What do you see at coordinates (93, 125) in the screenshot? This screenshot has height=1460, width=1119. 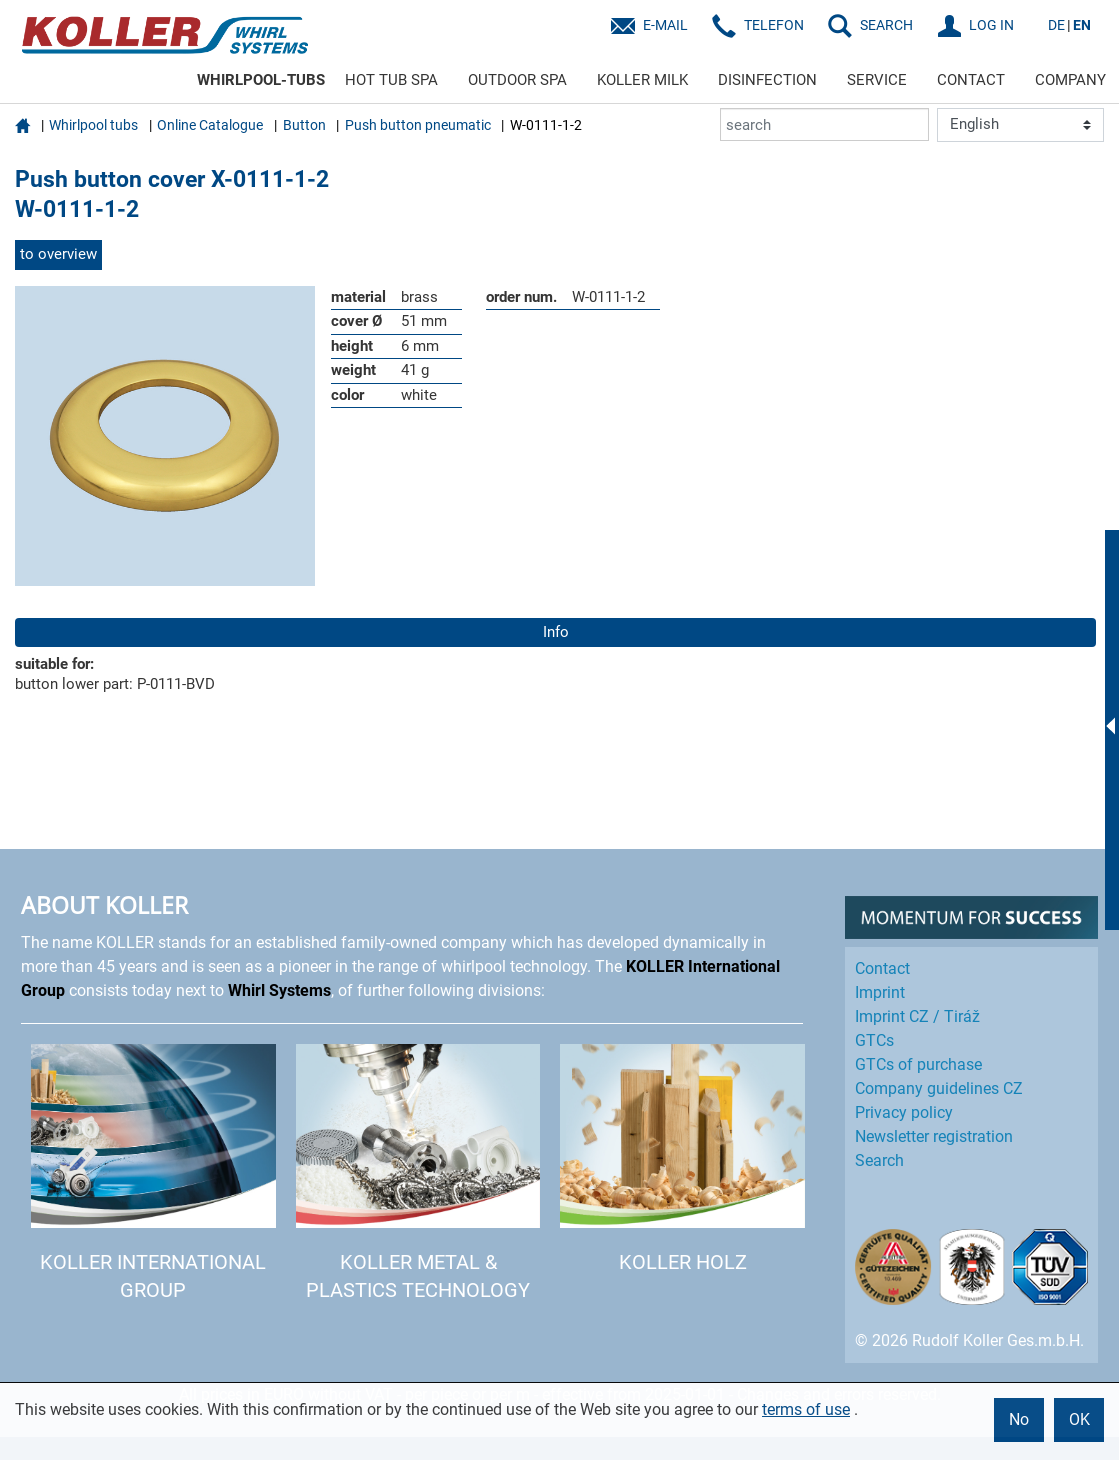 I see `Whirlpool tubs` at bounding box center [93, 125].